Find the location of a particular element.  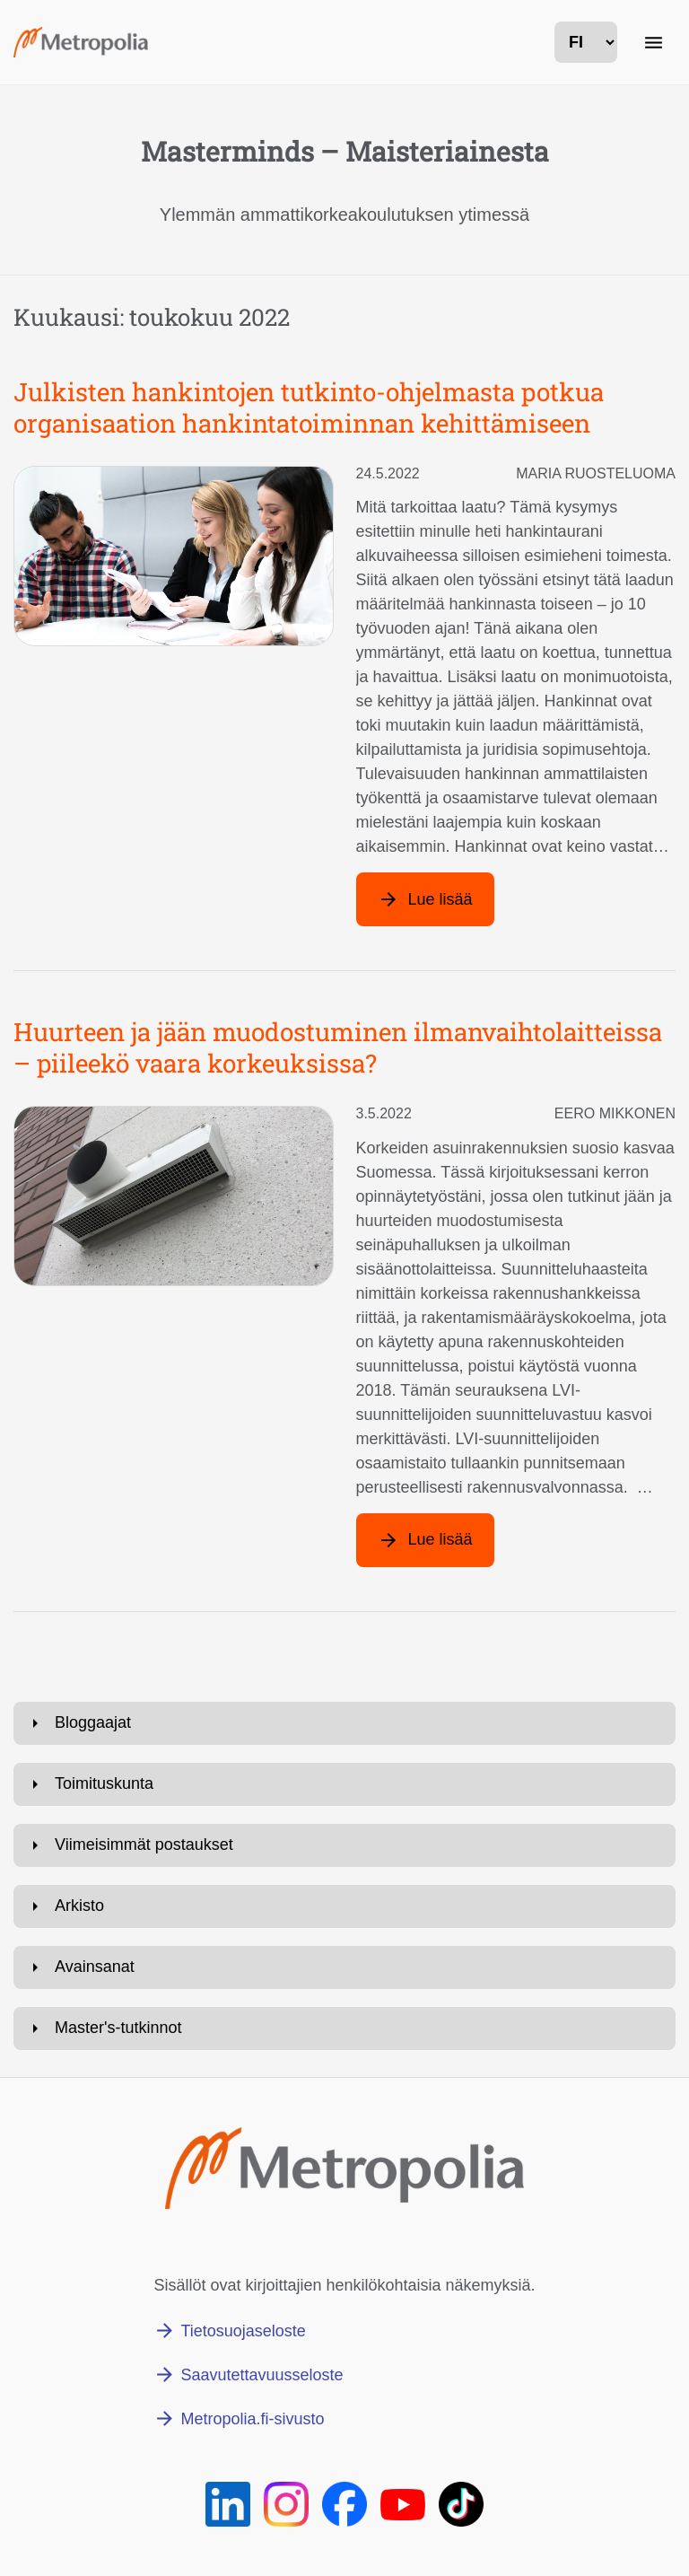

[Lue lisää artikkelista: Huurteen ja jään muodostuminen ilmanvaihtolaitteissa – piileekö vaara korkeuksissa?] is located at coordinates (425, 1540).